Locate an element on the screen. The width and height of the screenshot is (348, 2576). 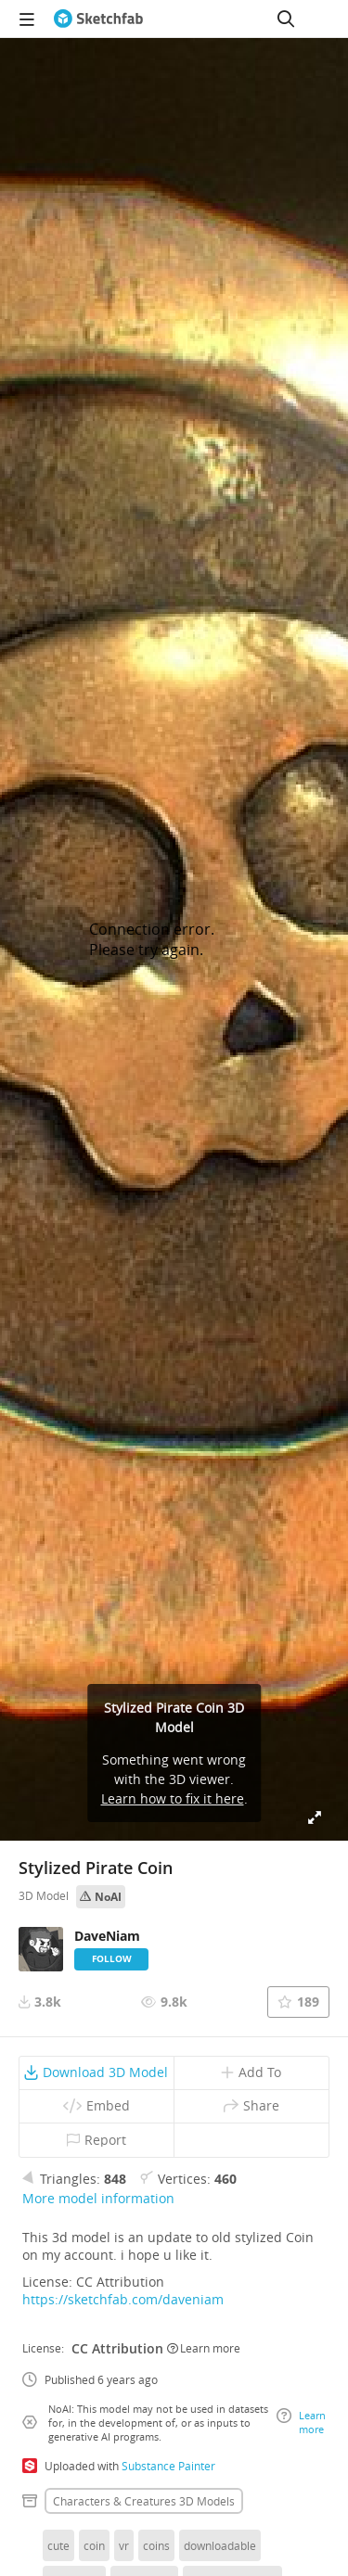
Learn more is located at coordinates (203, 2347).